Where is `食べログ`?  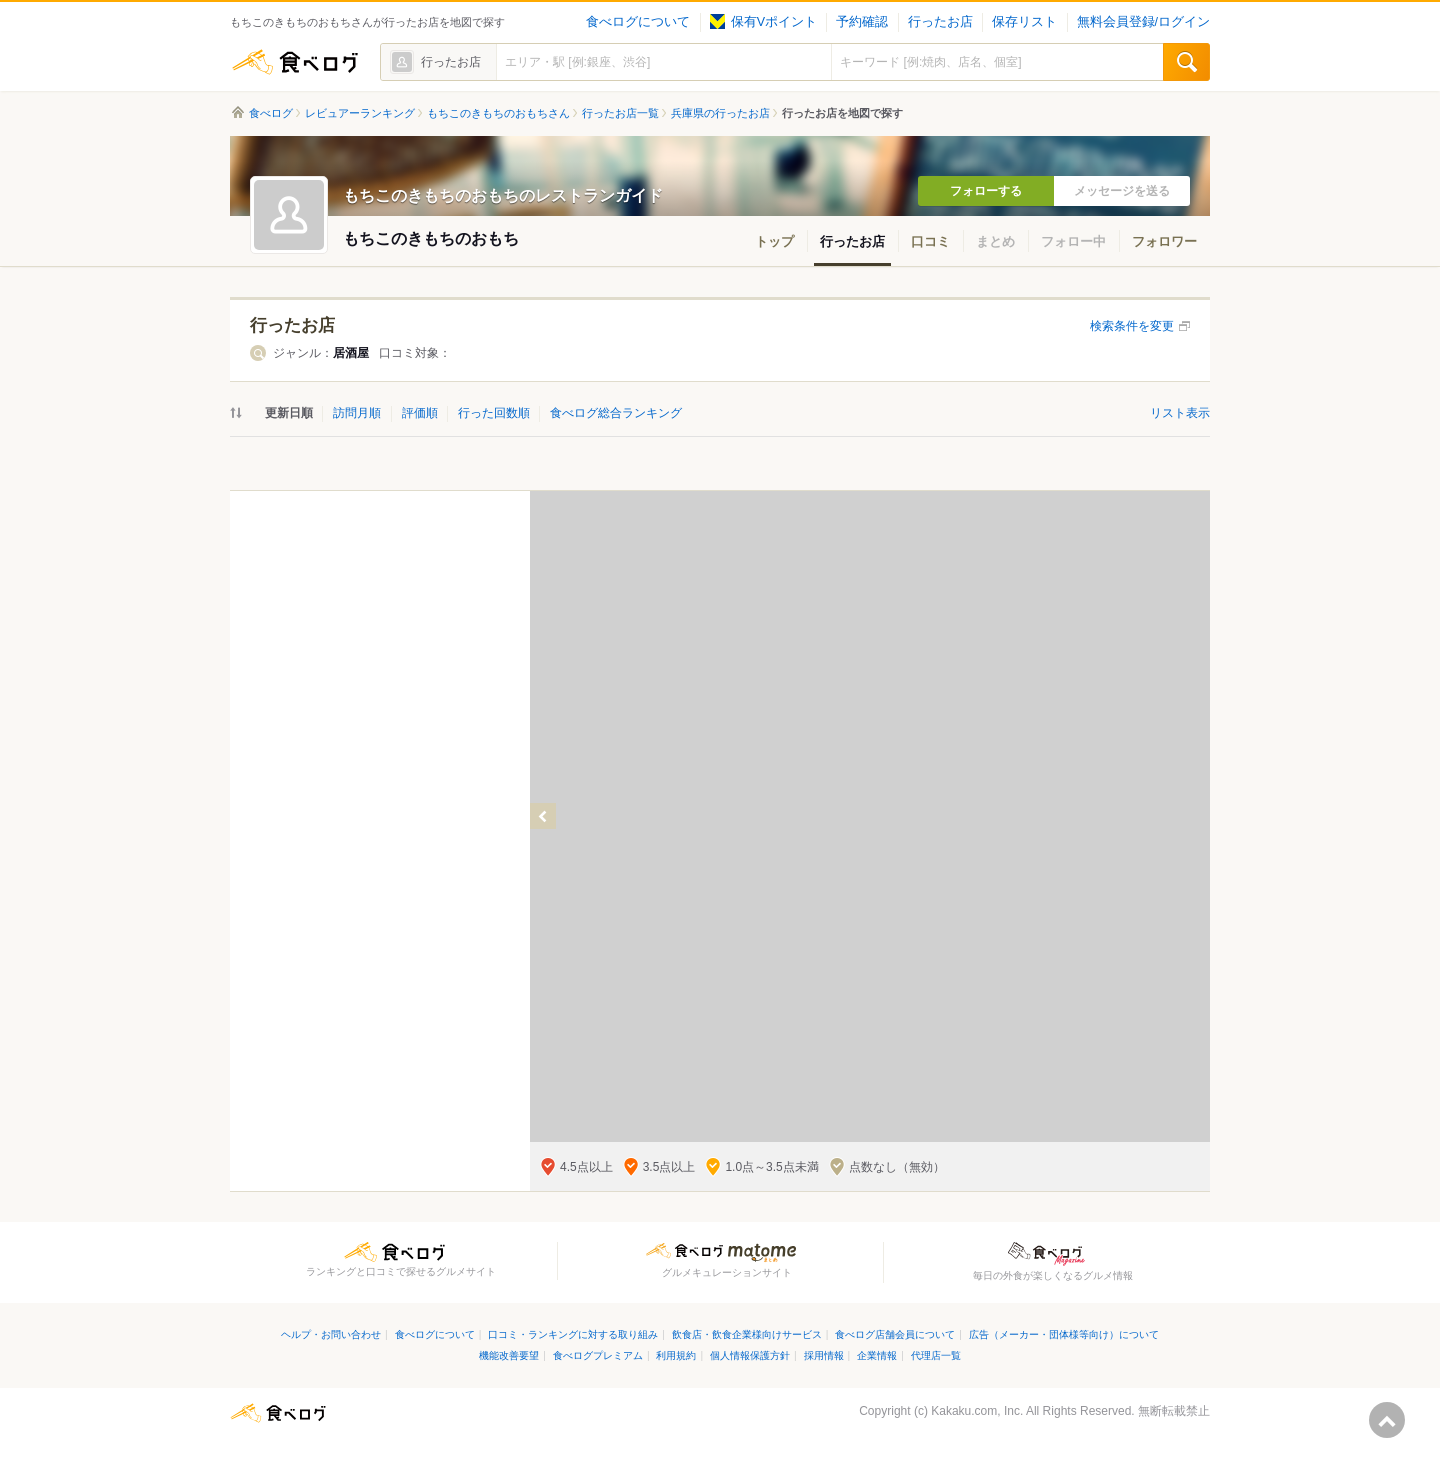
食べログ is located at coordinates (295, 62).